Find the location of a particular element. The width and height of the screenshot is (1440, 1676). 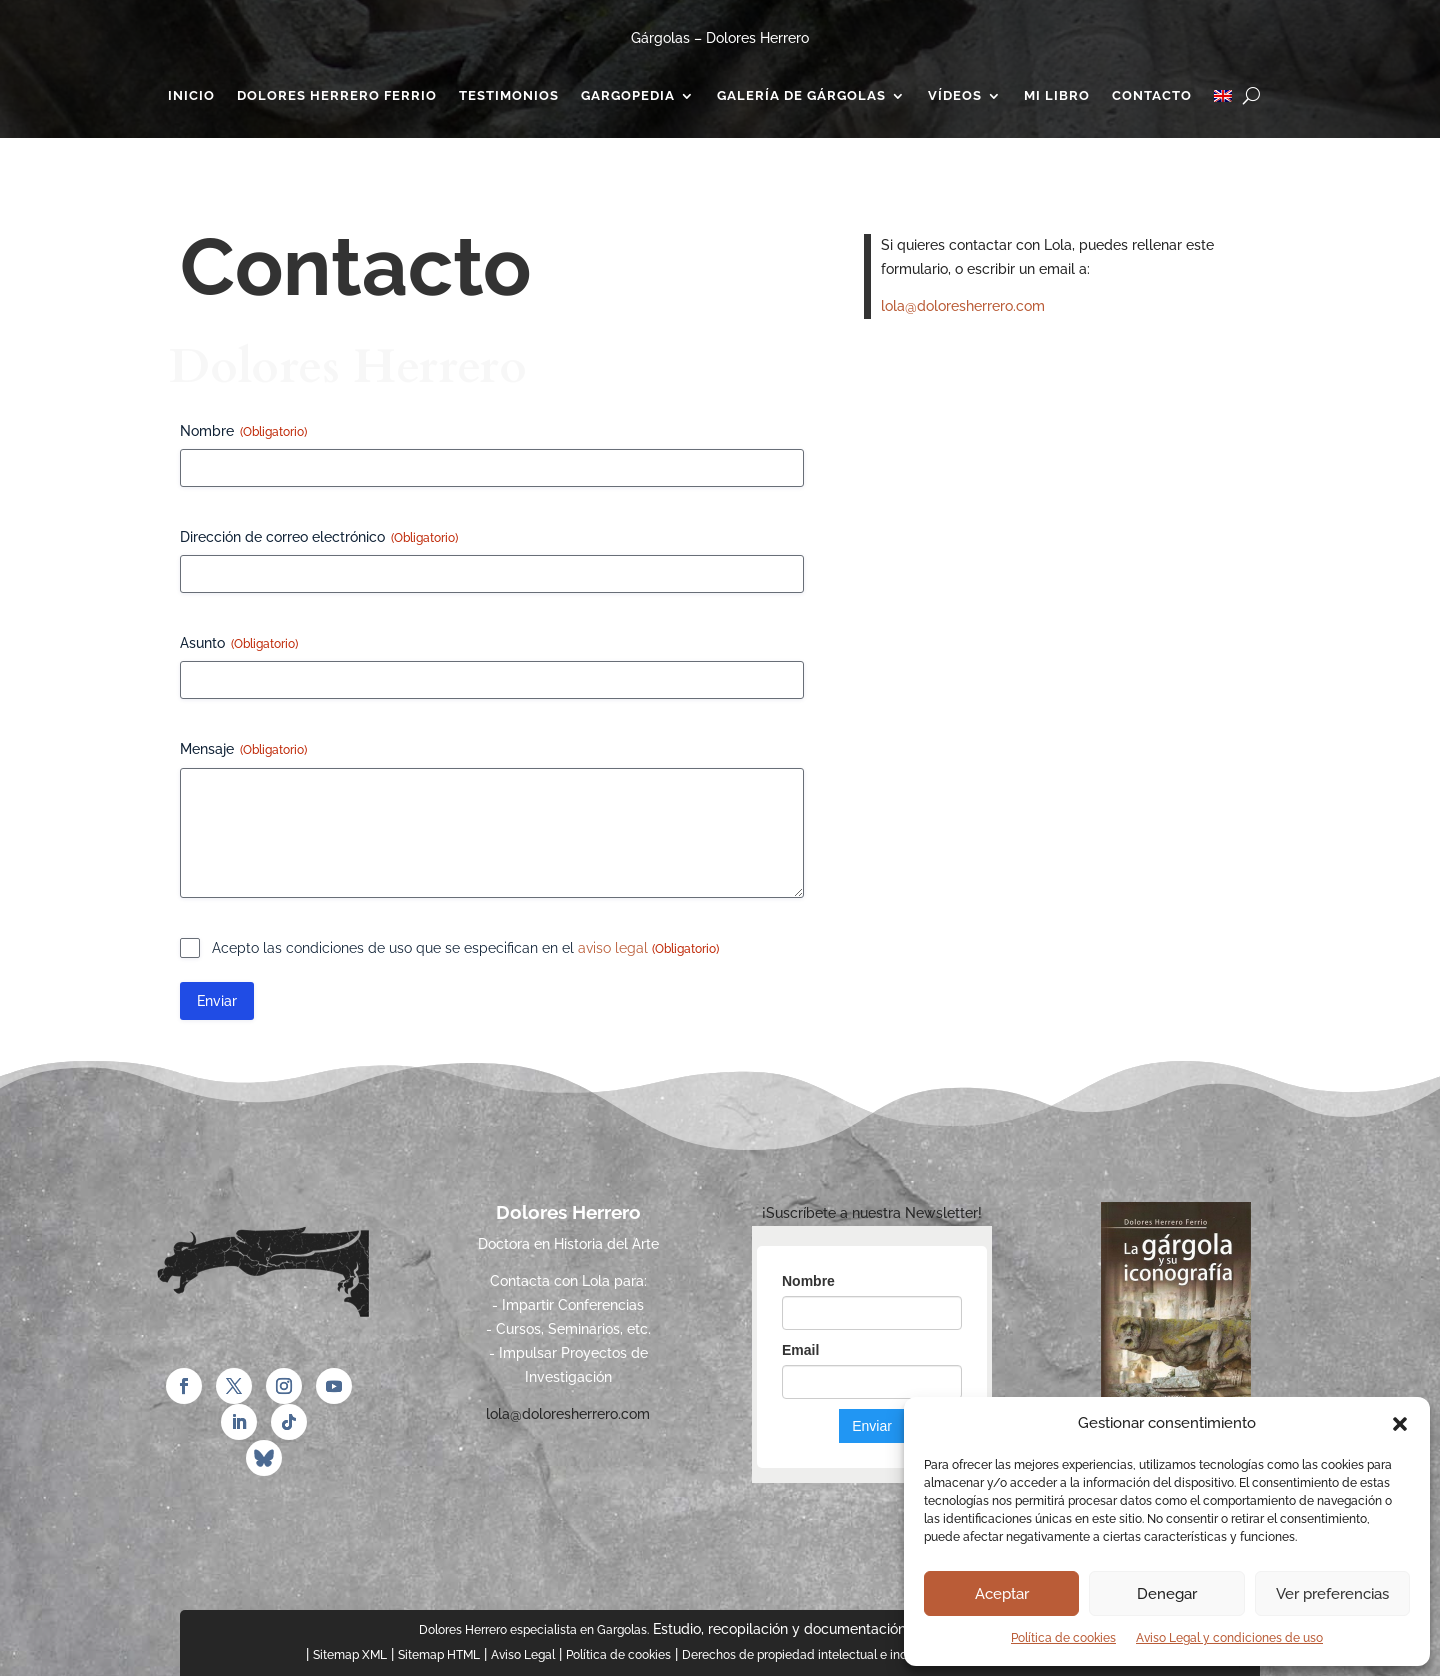

Mi Libro is located at coordinates (1057, 96).